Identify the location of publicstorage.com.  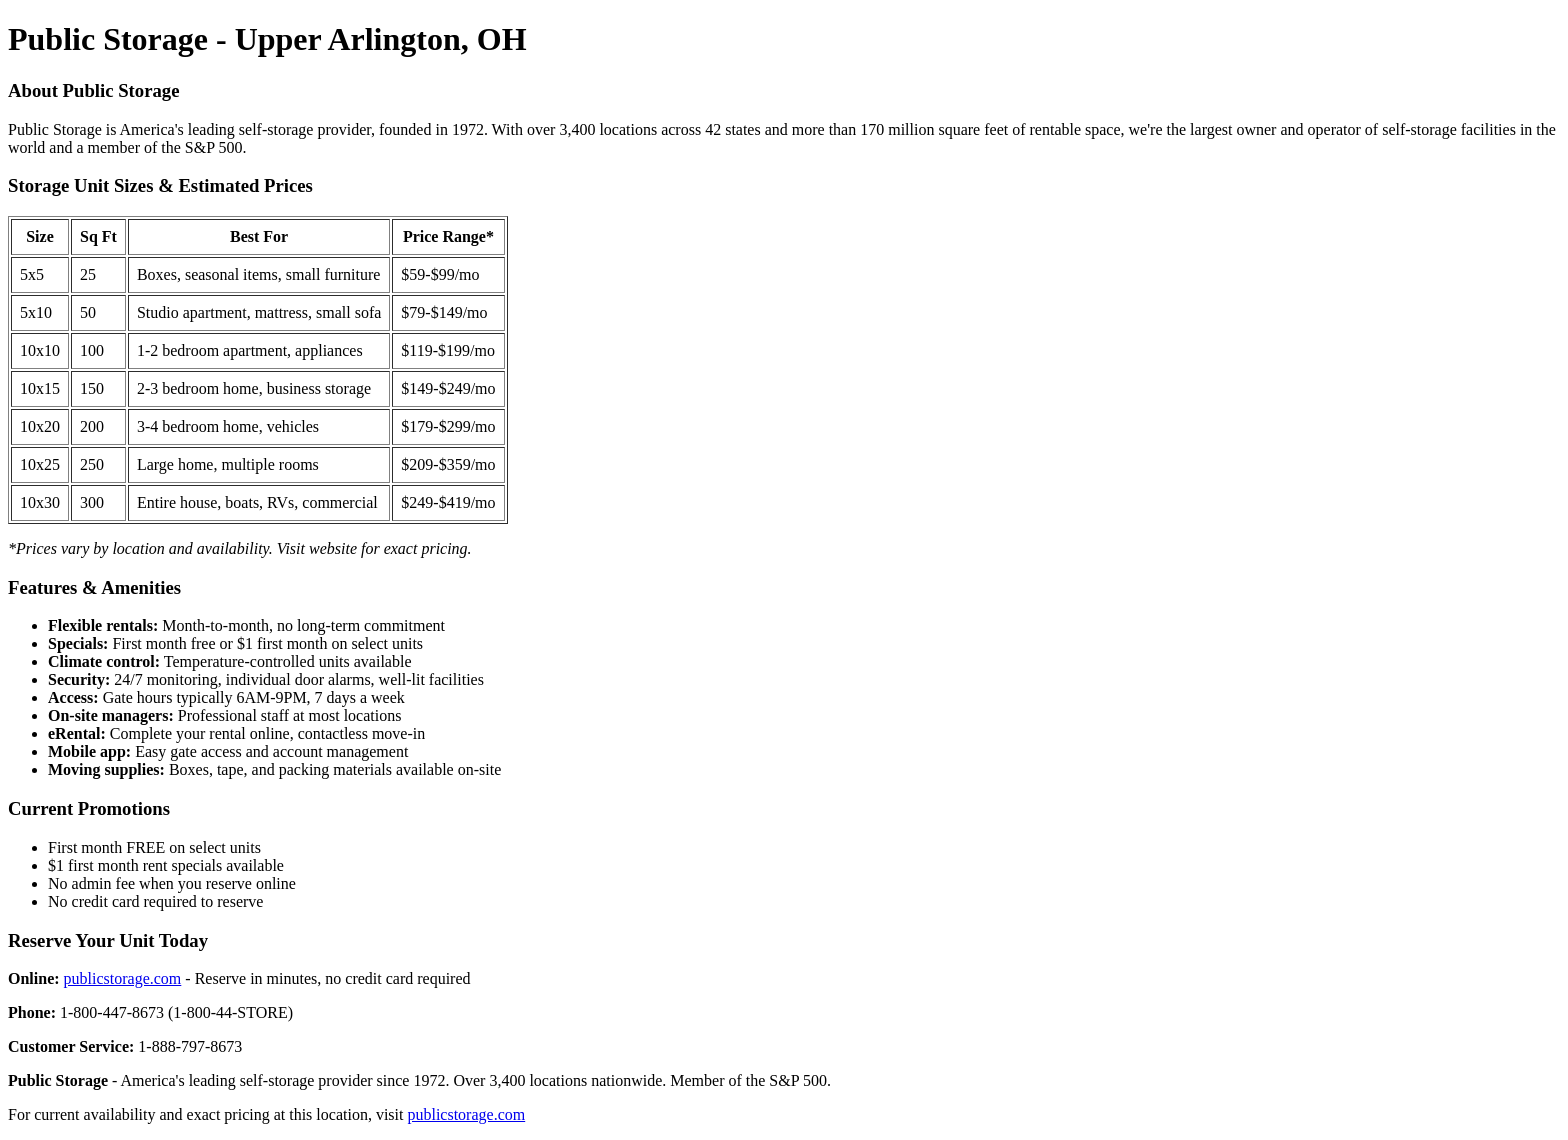
(123, 978).